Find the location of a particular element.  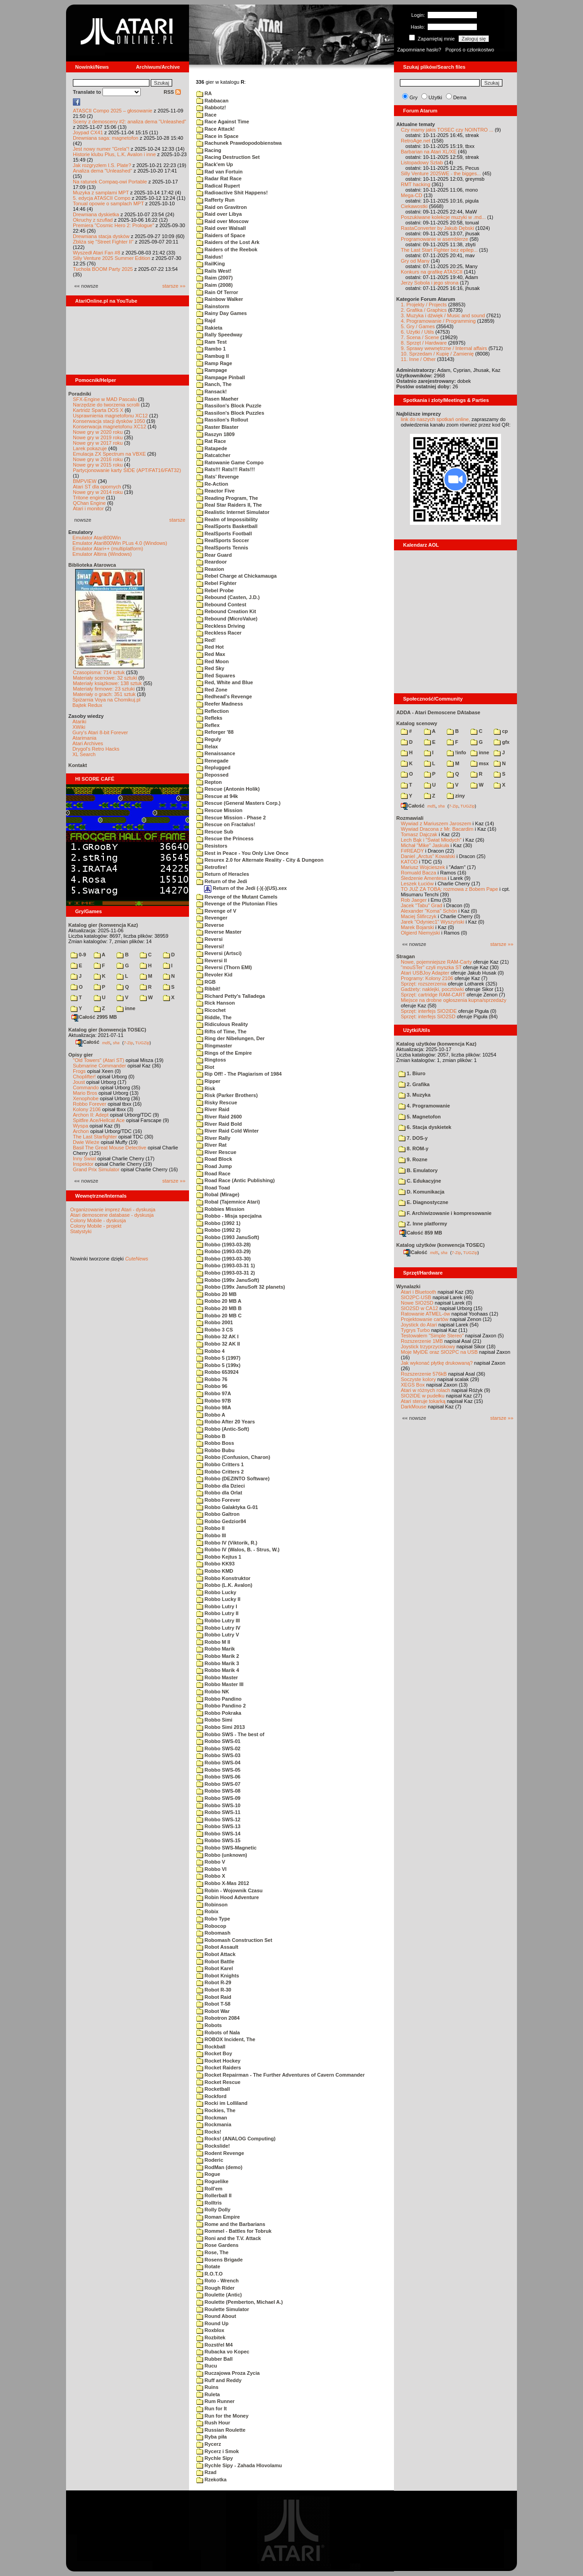

Atari ST dla opornych is located at coordinates (97, 486).